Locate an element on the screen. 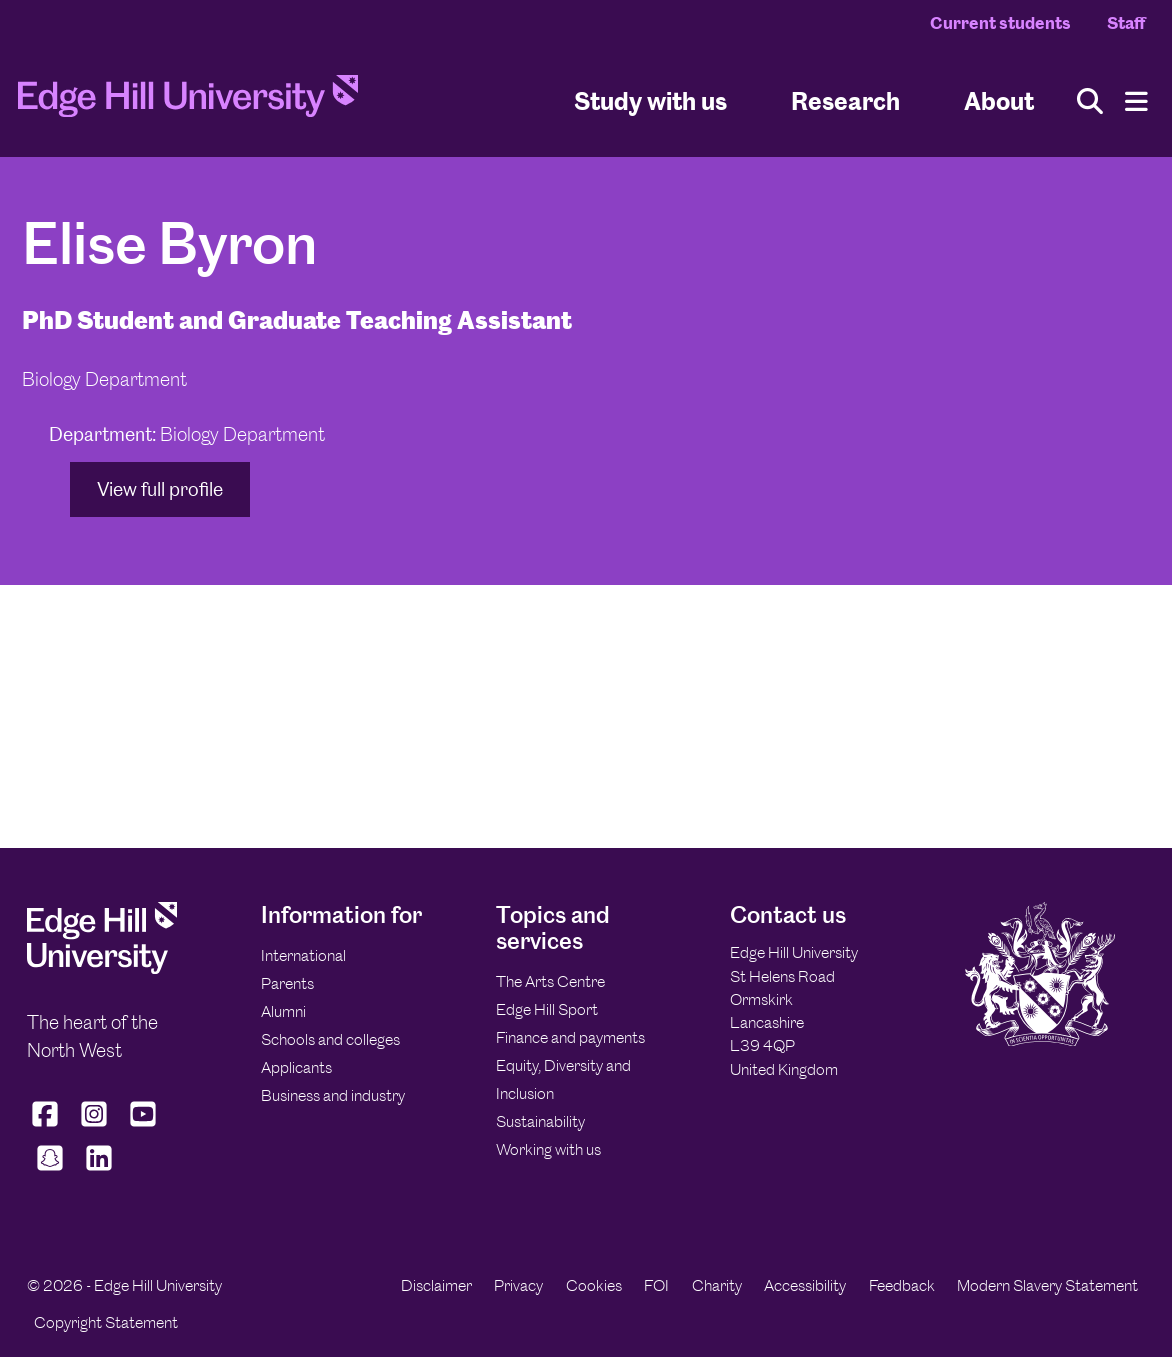 Image resolution: width=1172 pixels, height=1357 pixels. [Menu] is located at coordinates (1136, 101).